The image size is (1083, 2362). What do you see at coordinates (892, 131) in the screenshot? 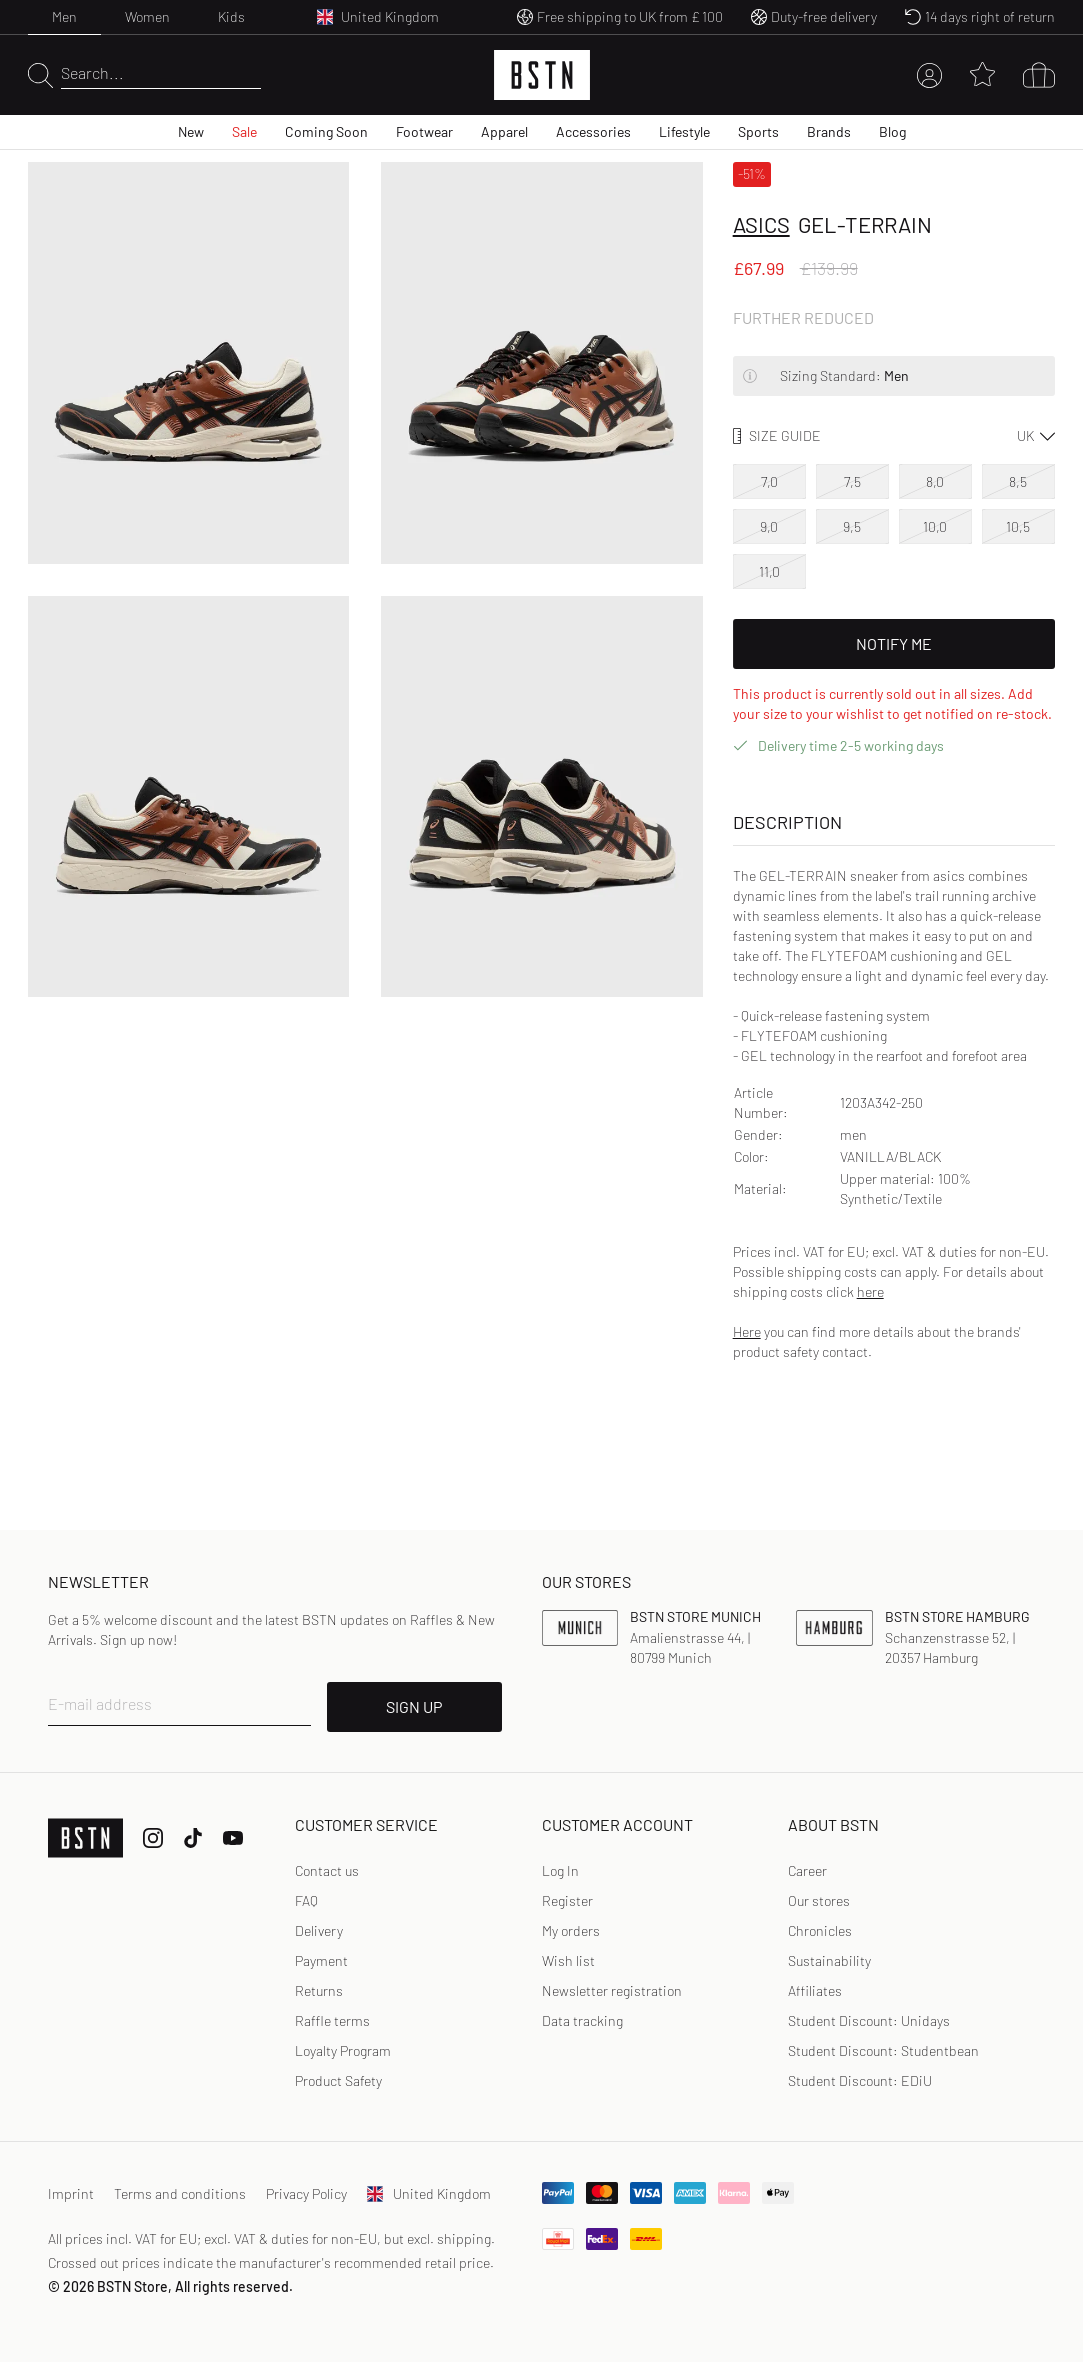
I see `Blog [menuitem]` at bounding box center [892, 131].